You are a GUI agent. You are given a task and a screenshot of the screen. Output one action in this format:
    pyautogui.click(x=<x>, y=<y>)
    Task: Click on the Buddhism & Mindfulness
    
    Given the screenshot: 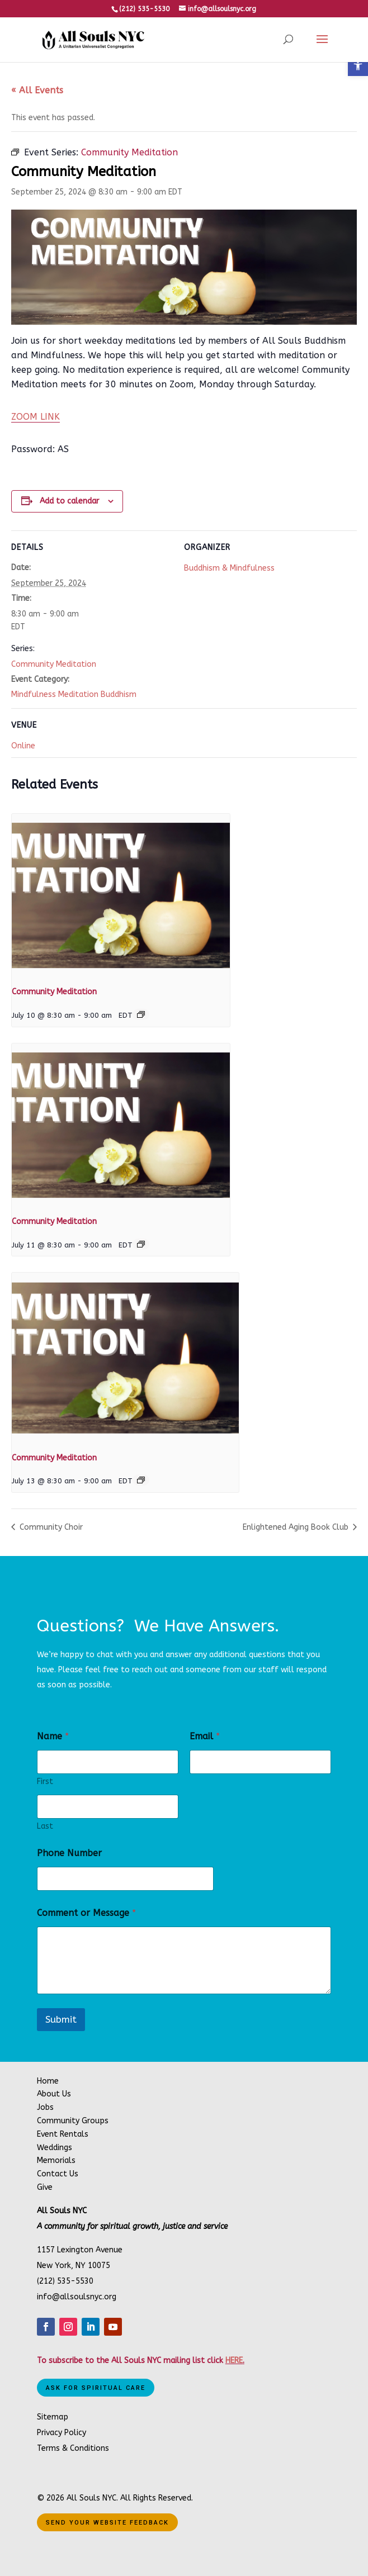 What is the action you would take?
    pyautogui.click(x=229, y=568)
    